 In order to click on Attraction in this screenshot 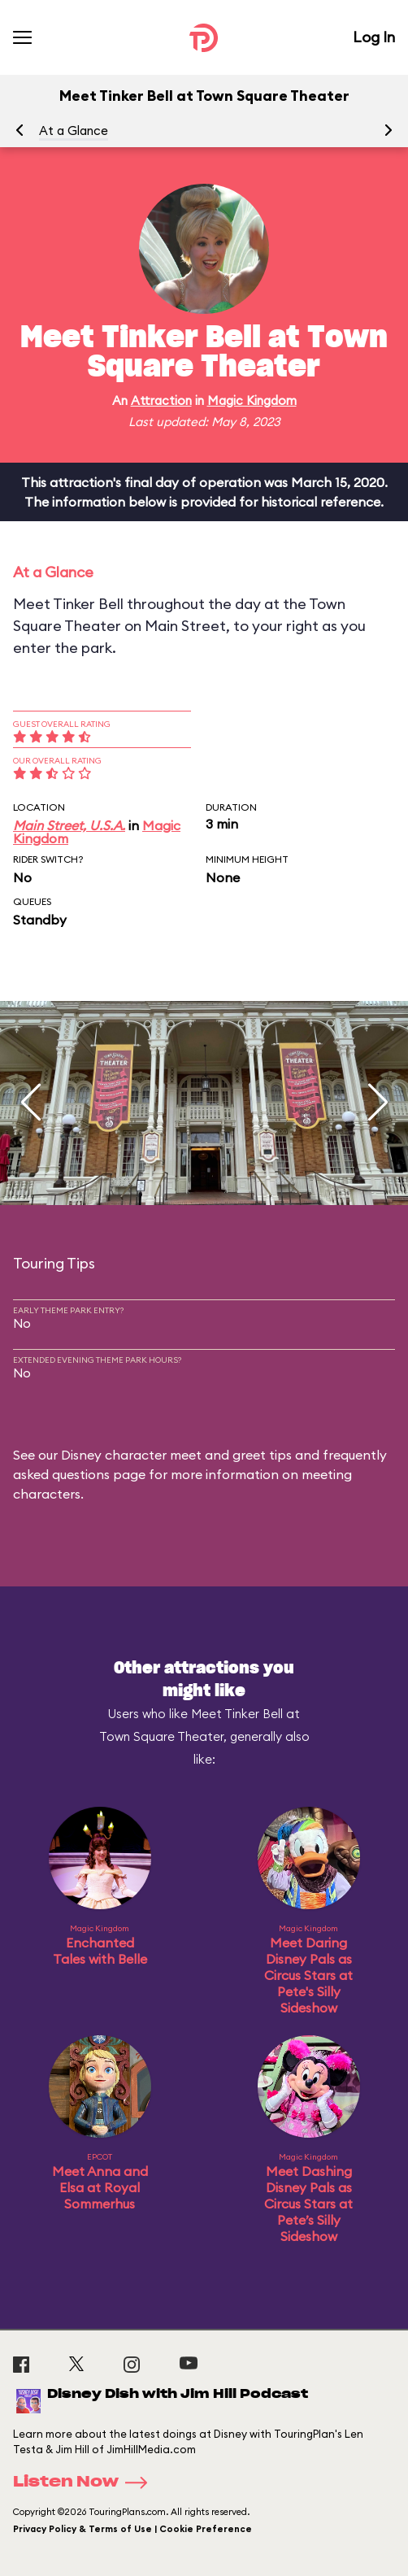, I will do `click(161, 400)`.